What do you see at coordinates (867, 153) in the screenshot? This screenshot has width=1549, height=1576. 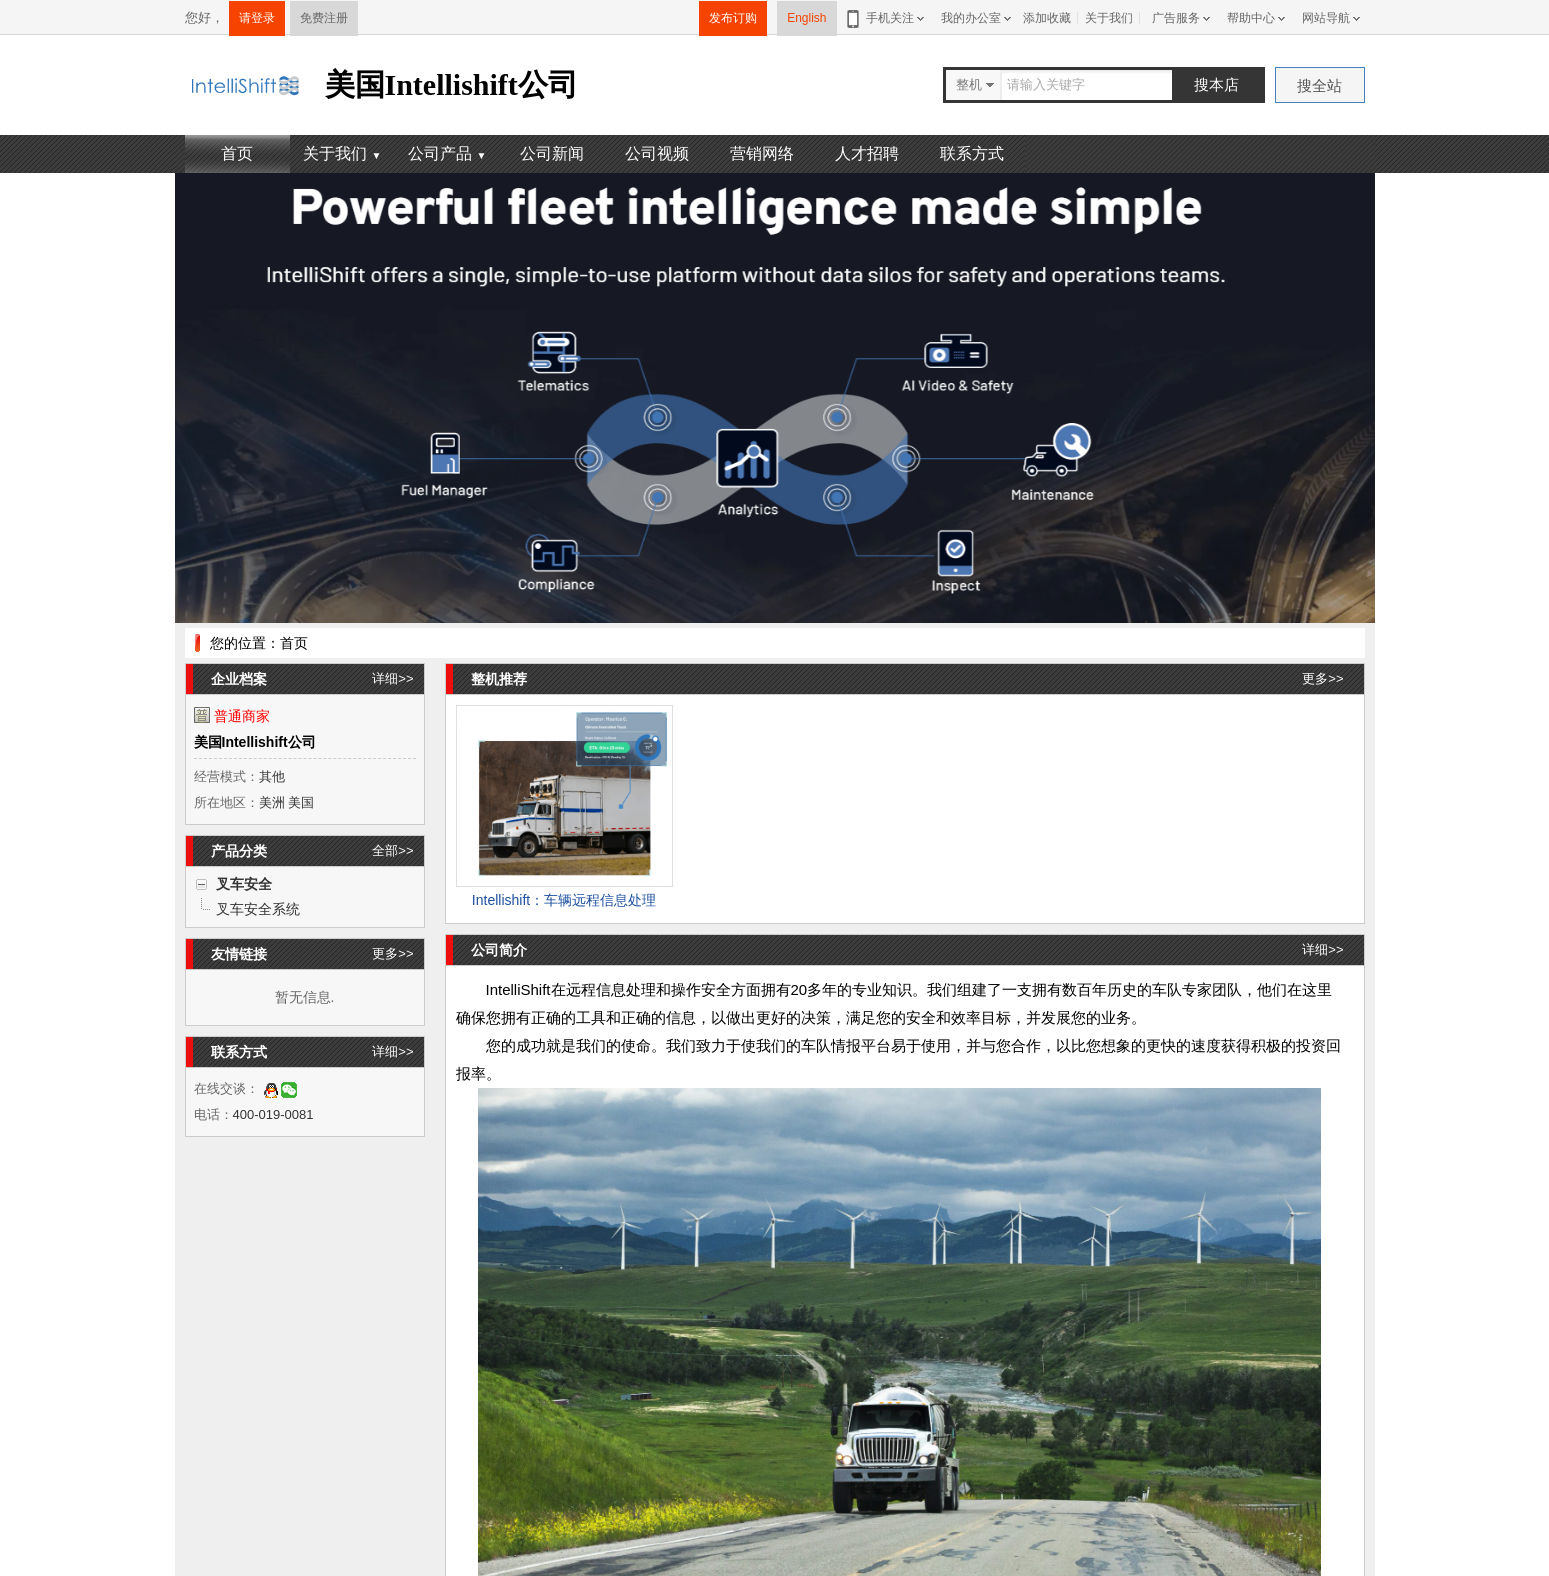 I see `人才招聘` at bounding box center [867, 153].